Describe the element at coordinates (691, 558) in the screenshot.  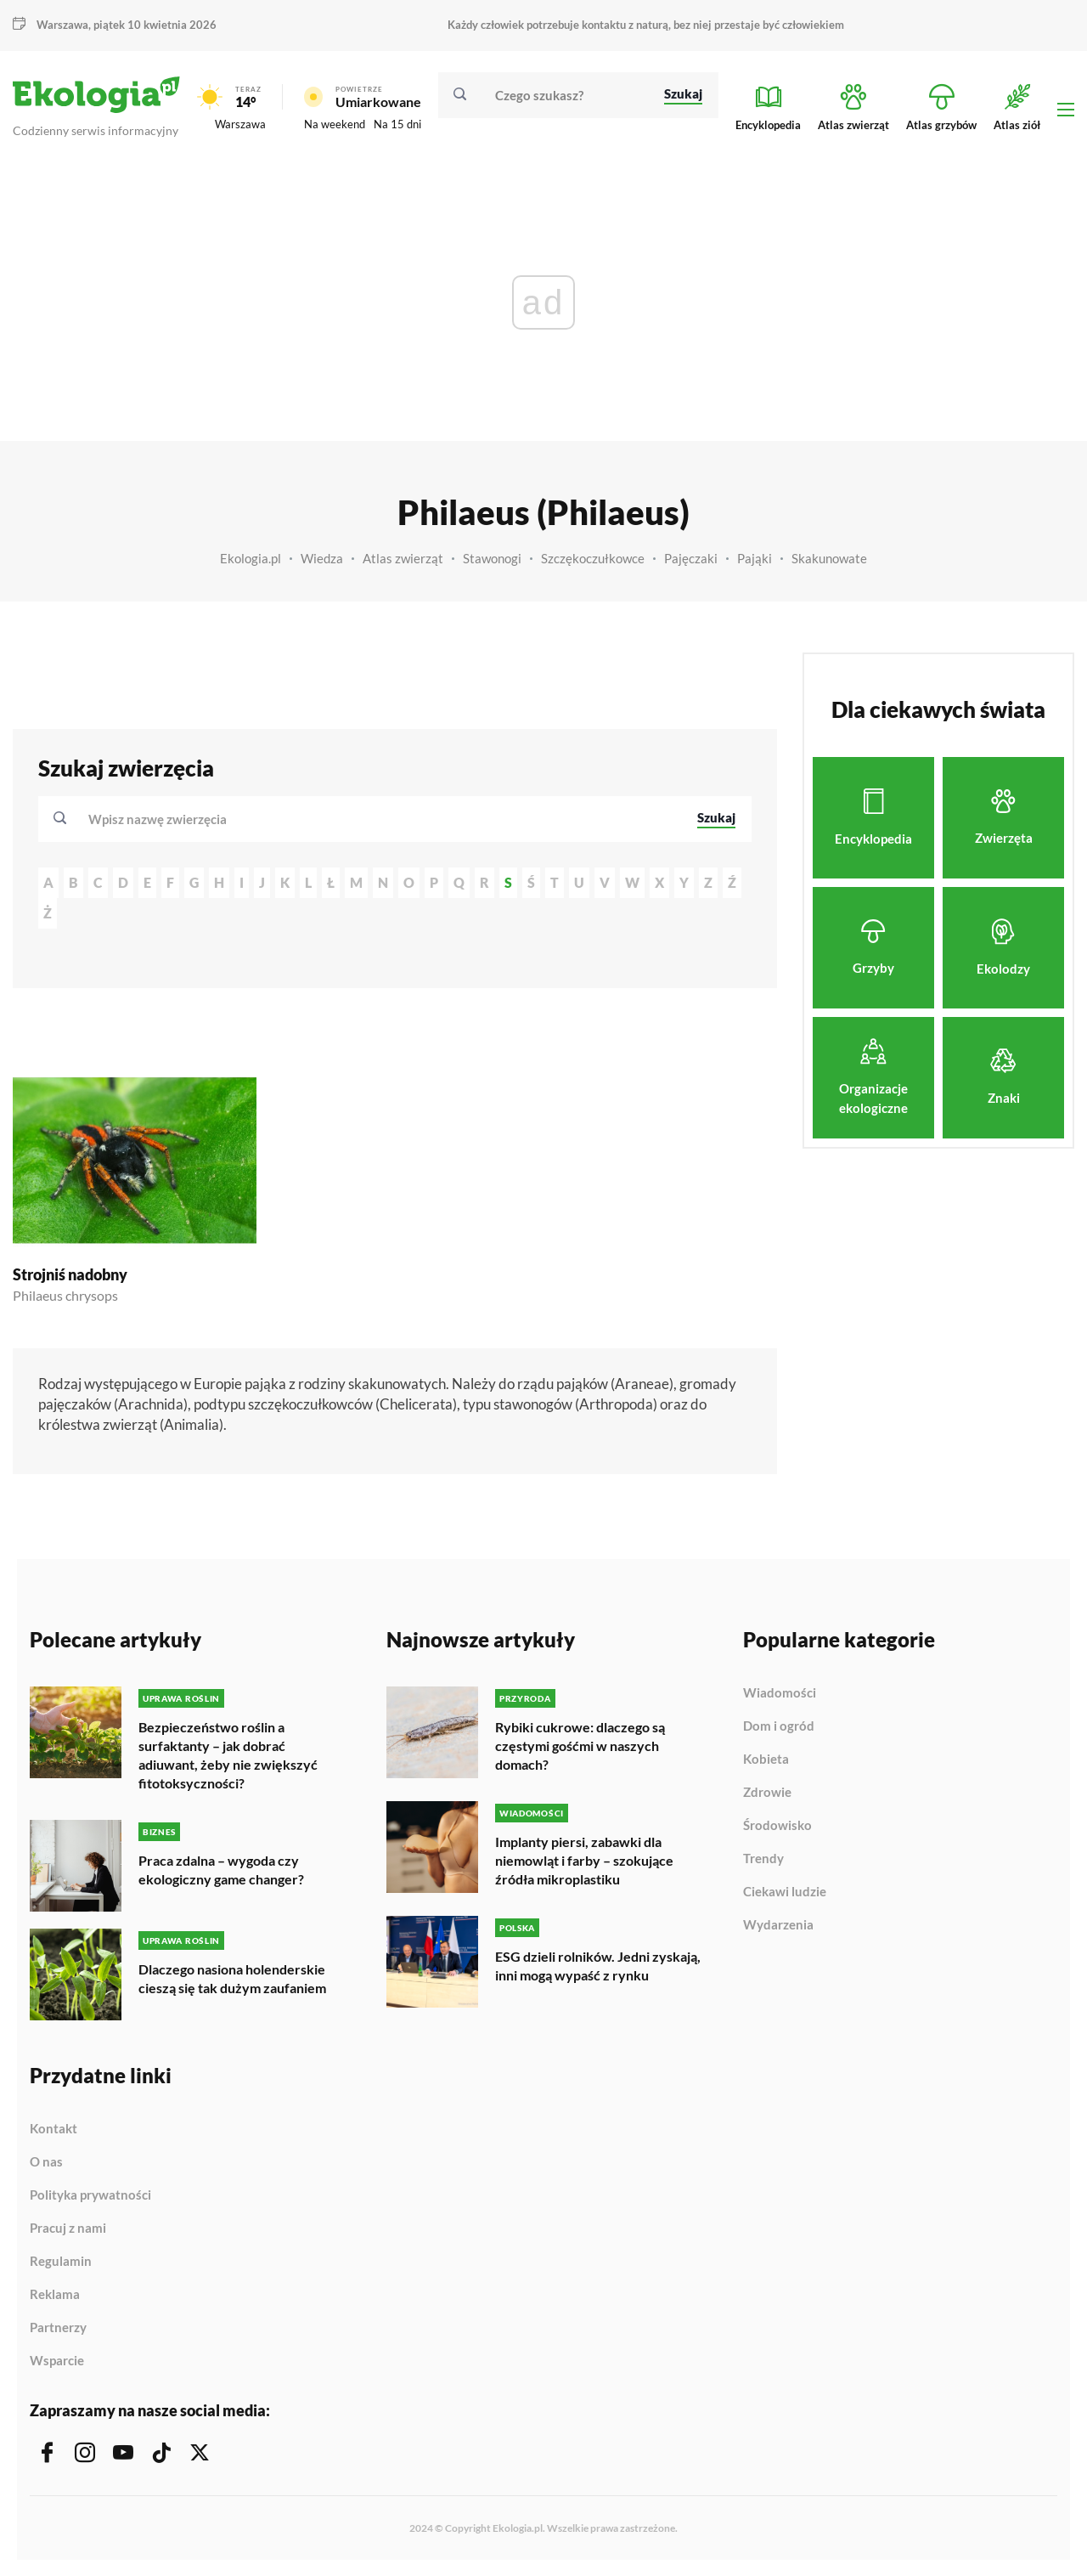
I see `Pajęczaki` at that location.